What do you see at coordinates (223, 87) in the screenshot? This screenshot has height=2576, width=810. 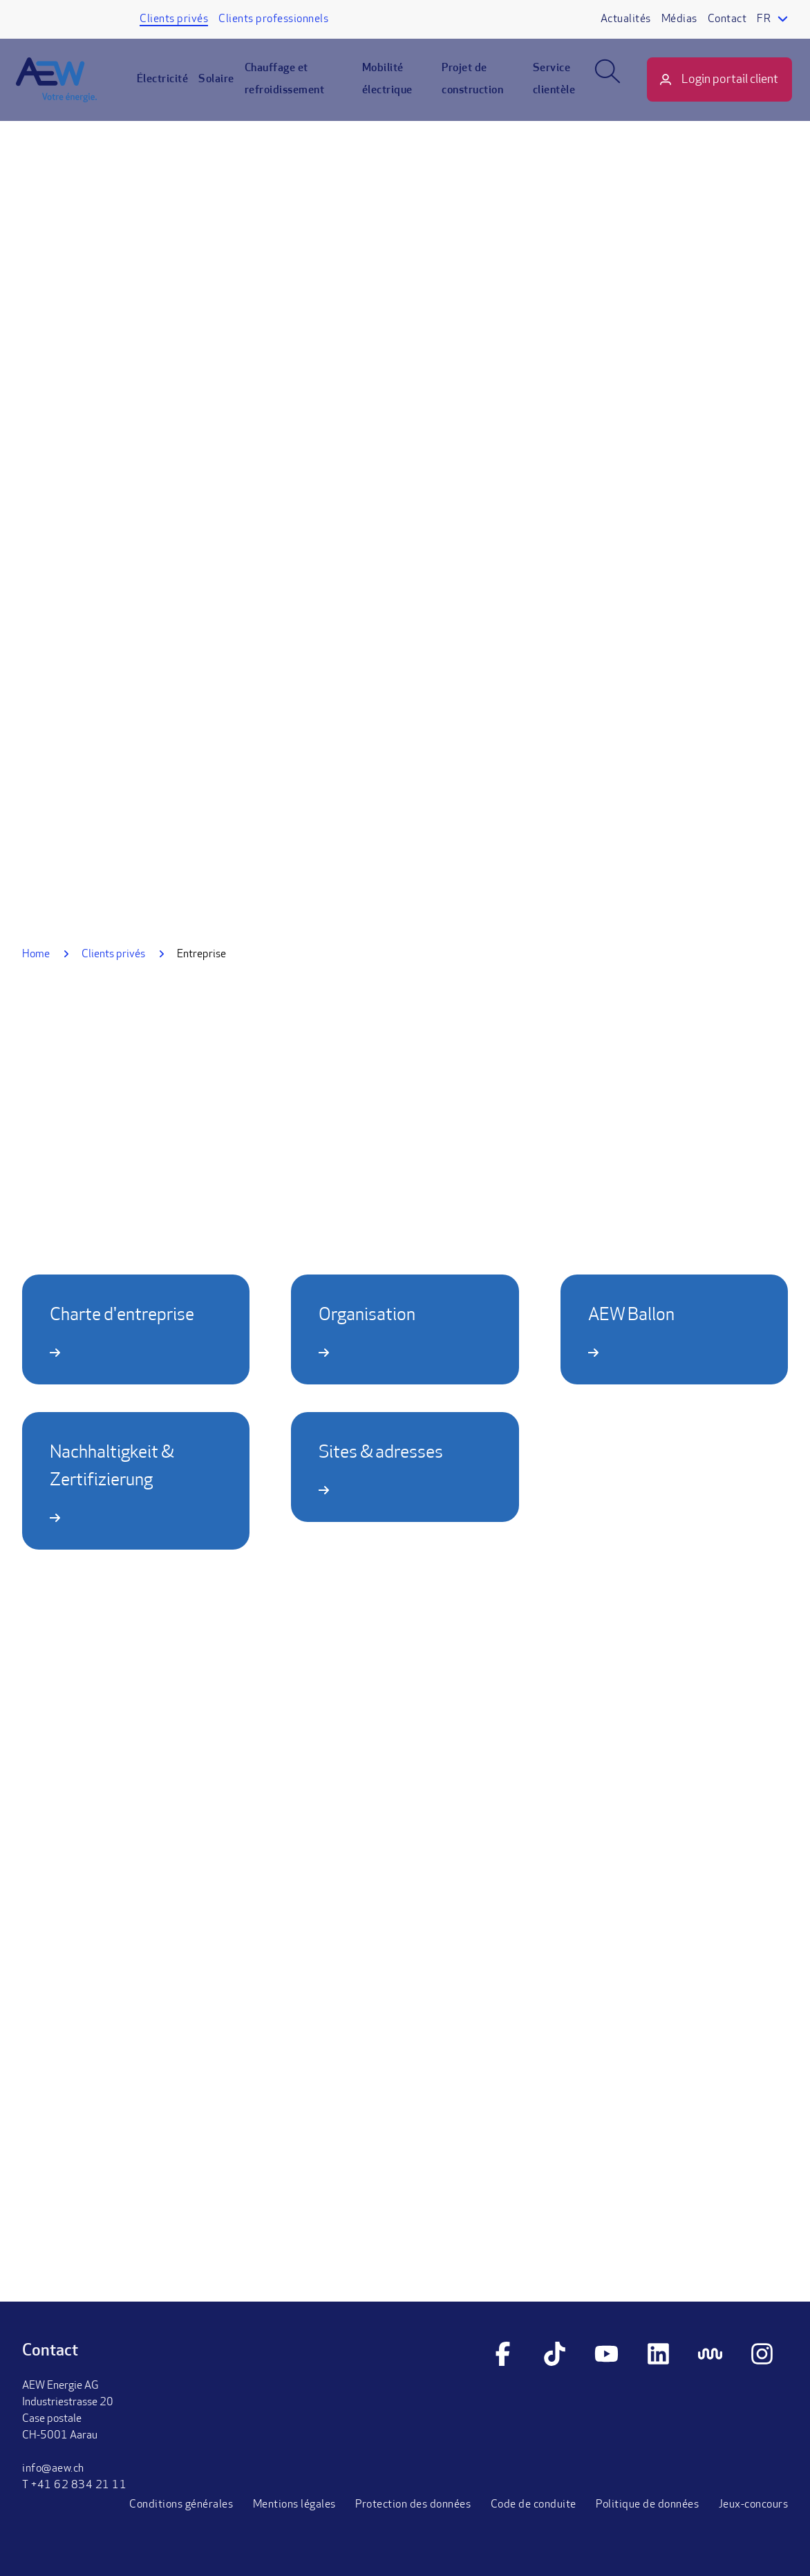 I see `Solaire` at bounding box center [223, 87].